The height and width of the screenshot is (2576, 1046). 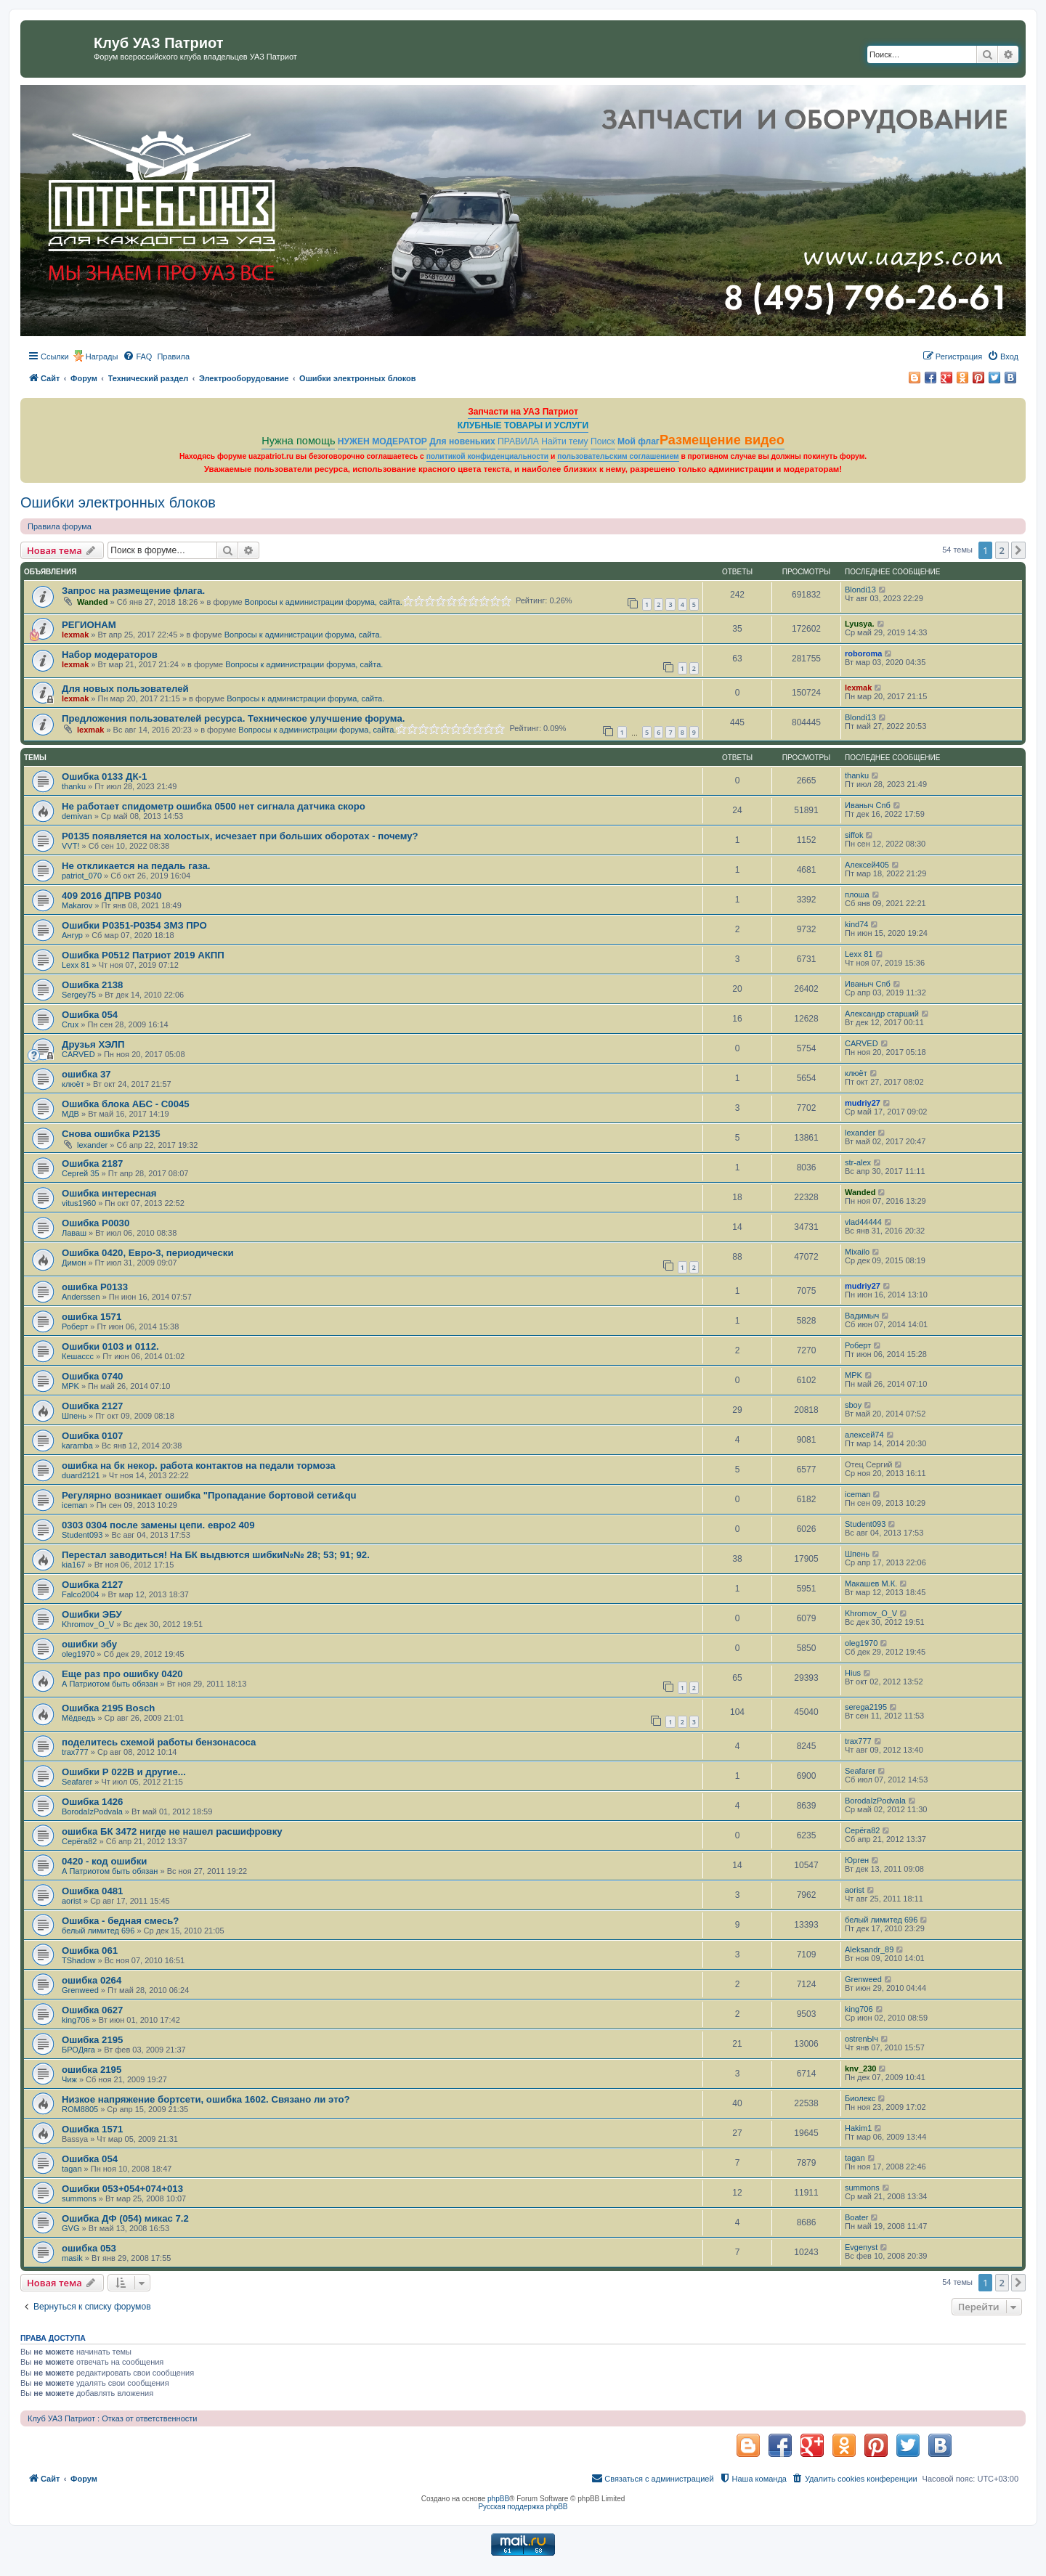 I want to click on белый лимитед 696, so click(x=98, y=1930).